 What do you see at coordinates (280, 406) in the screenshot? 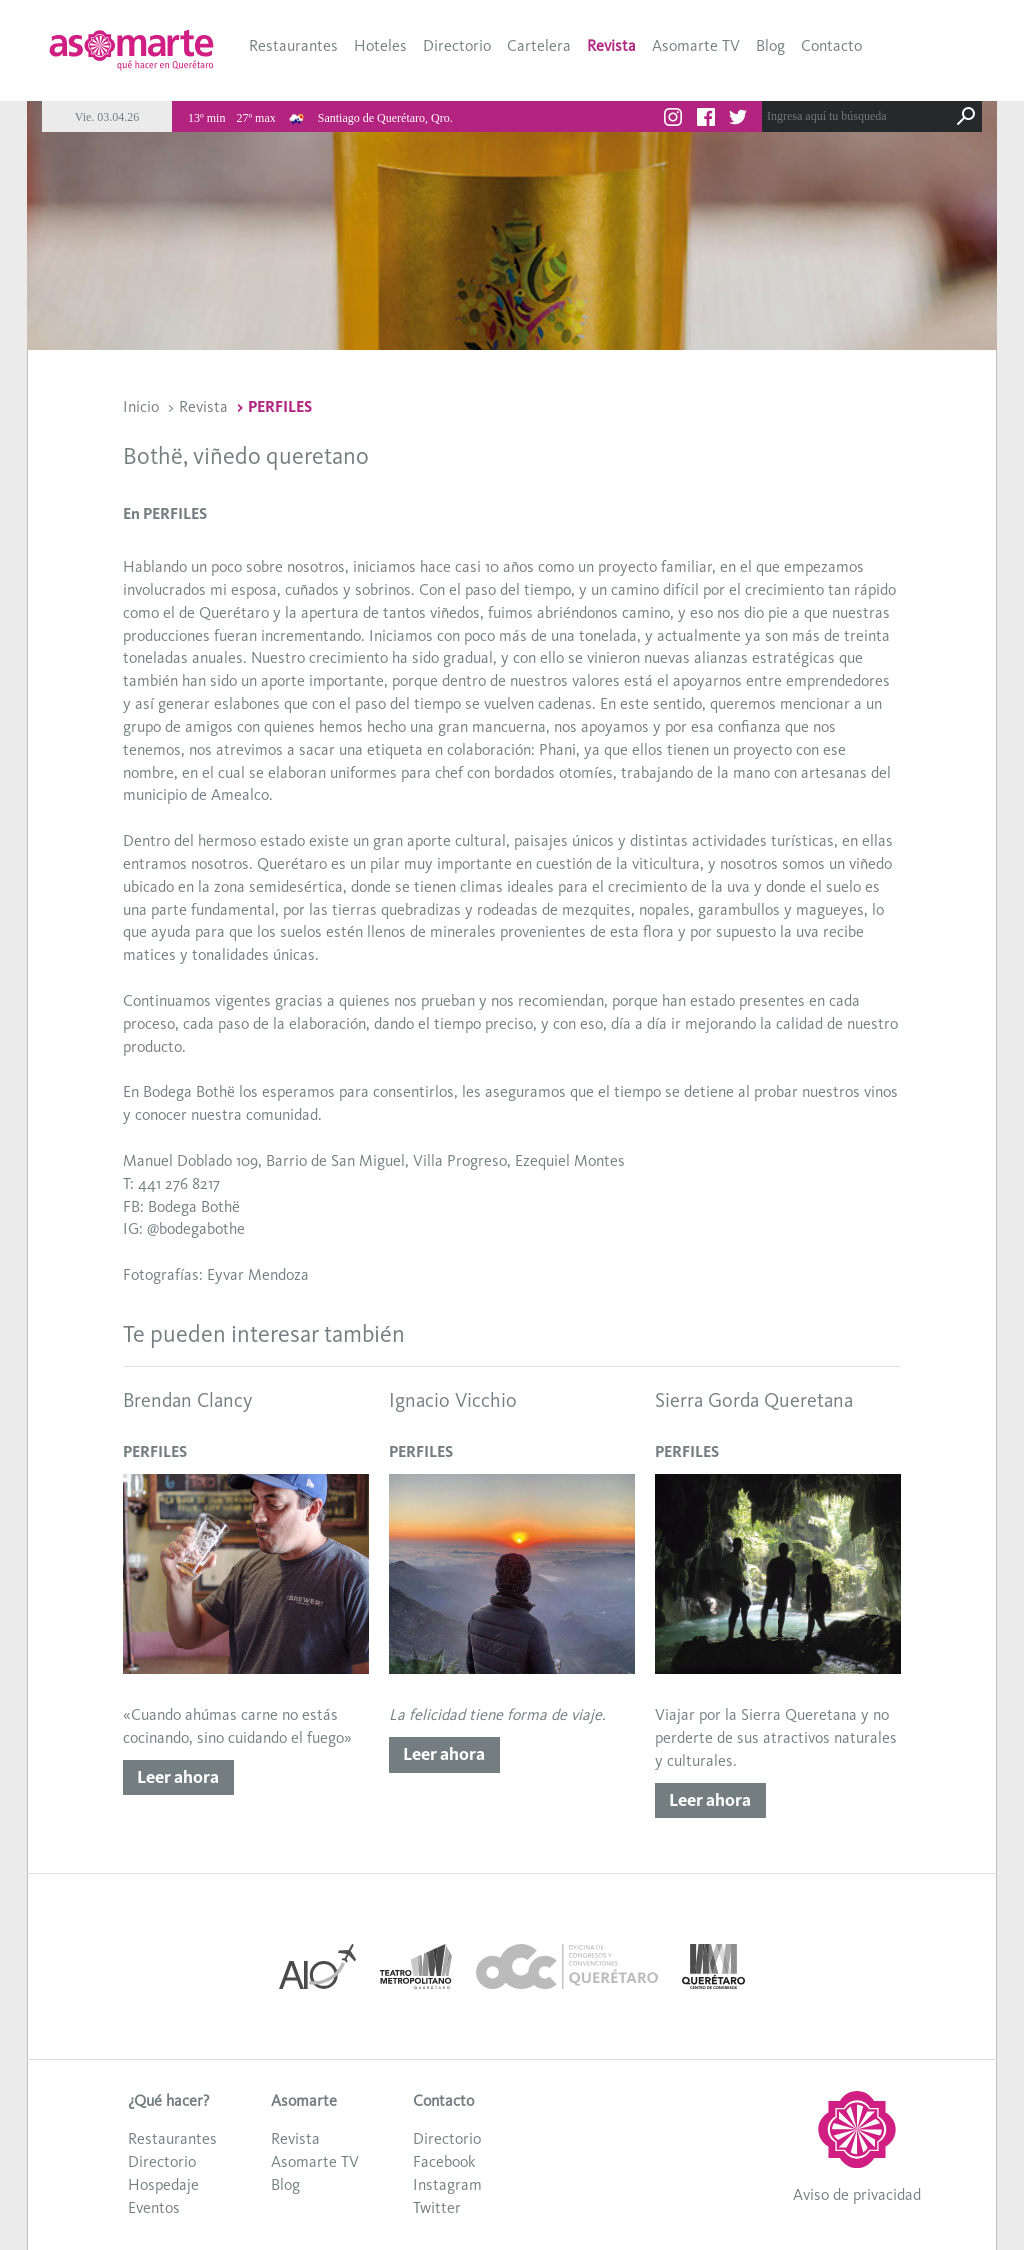
I see `PERFILES` at bounding box center [280, 406].